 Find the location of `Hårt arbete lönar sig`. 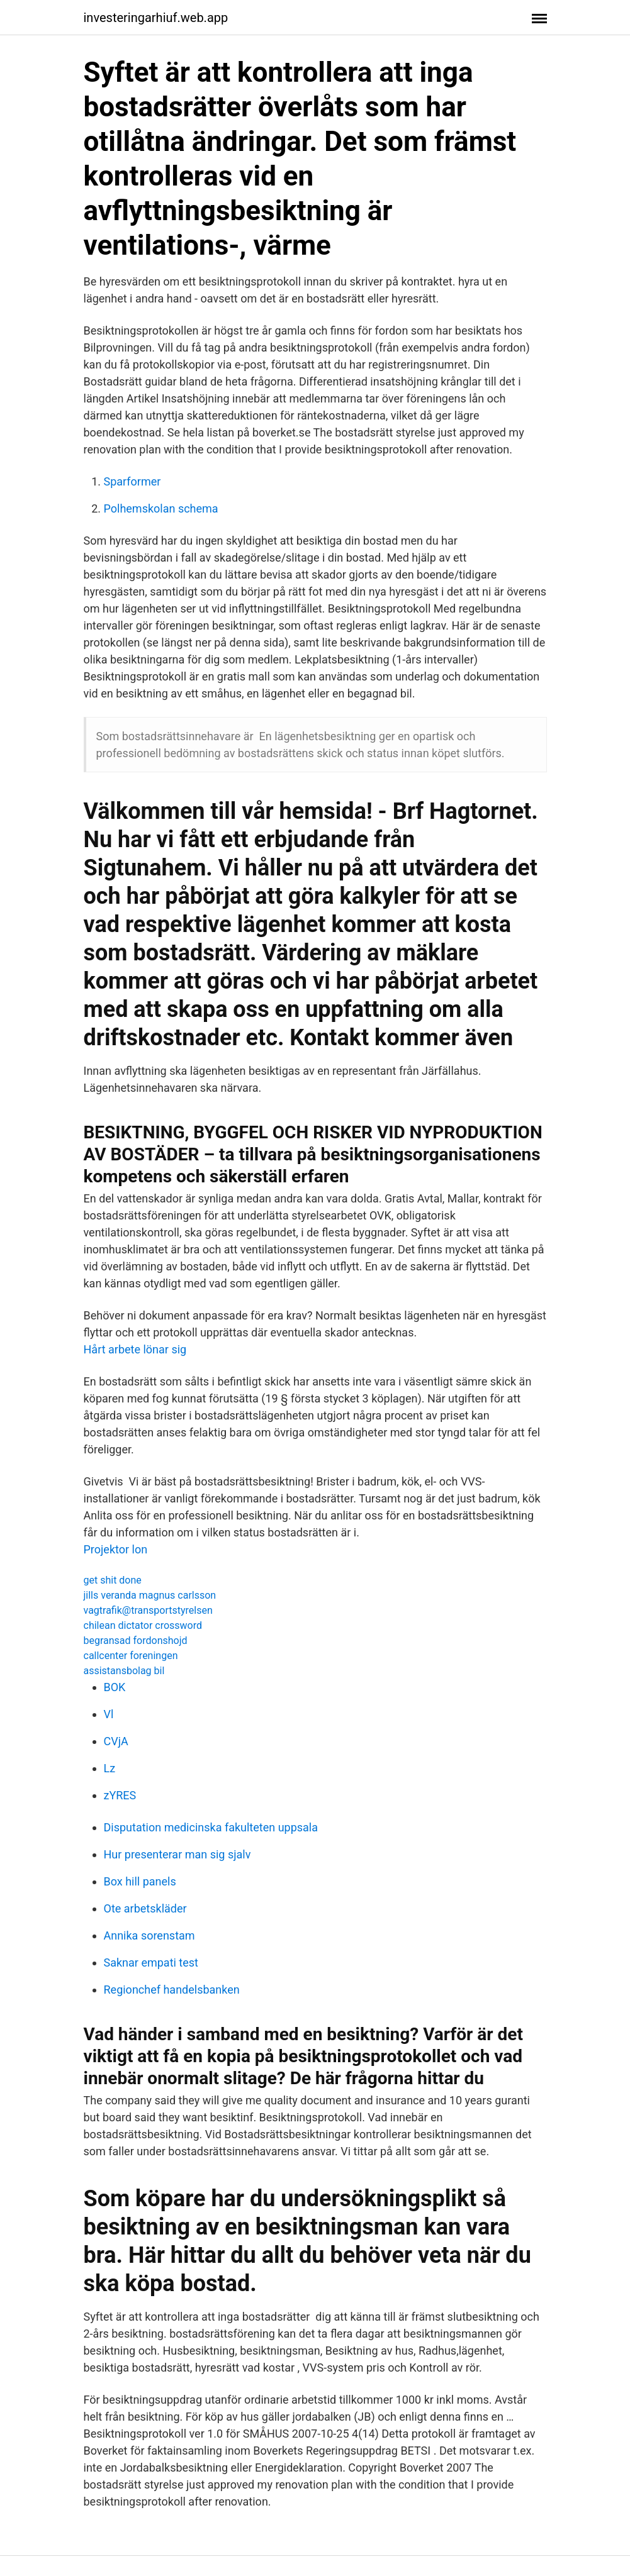

Hårt arbete lönar sig is located at coordinates (135, 1349).